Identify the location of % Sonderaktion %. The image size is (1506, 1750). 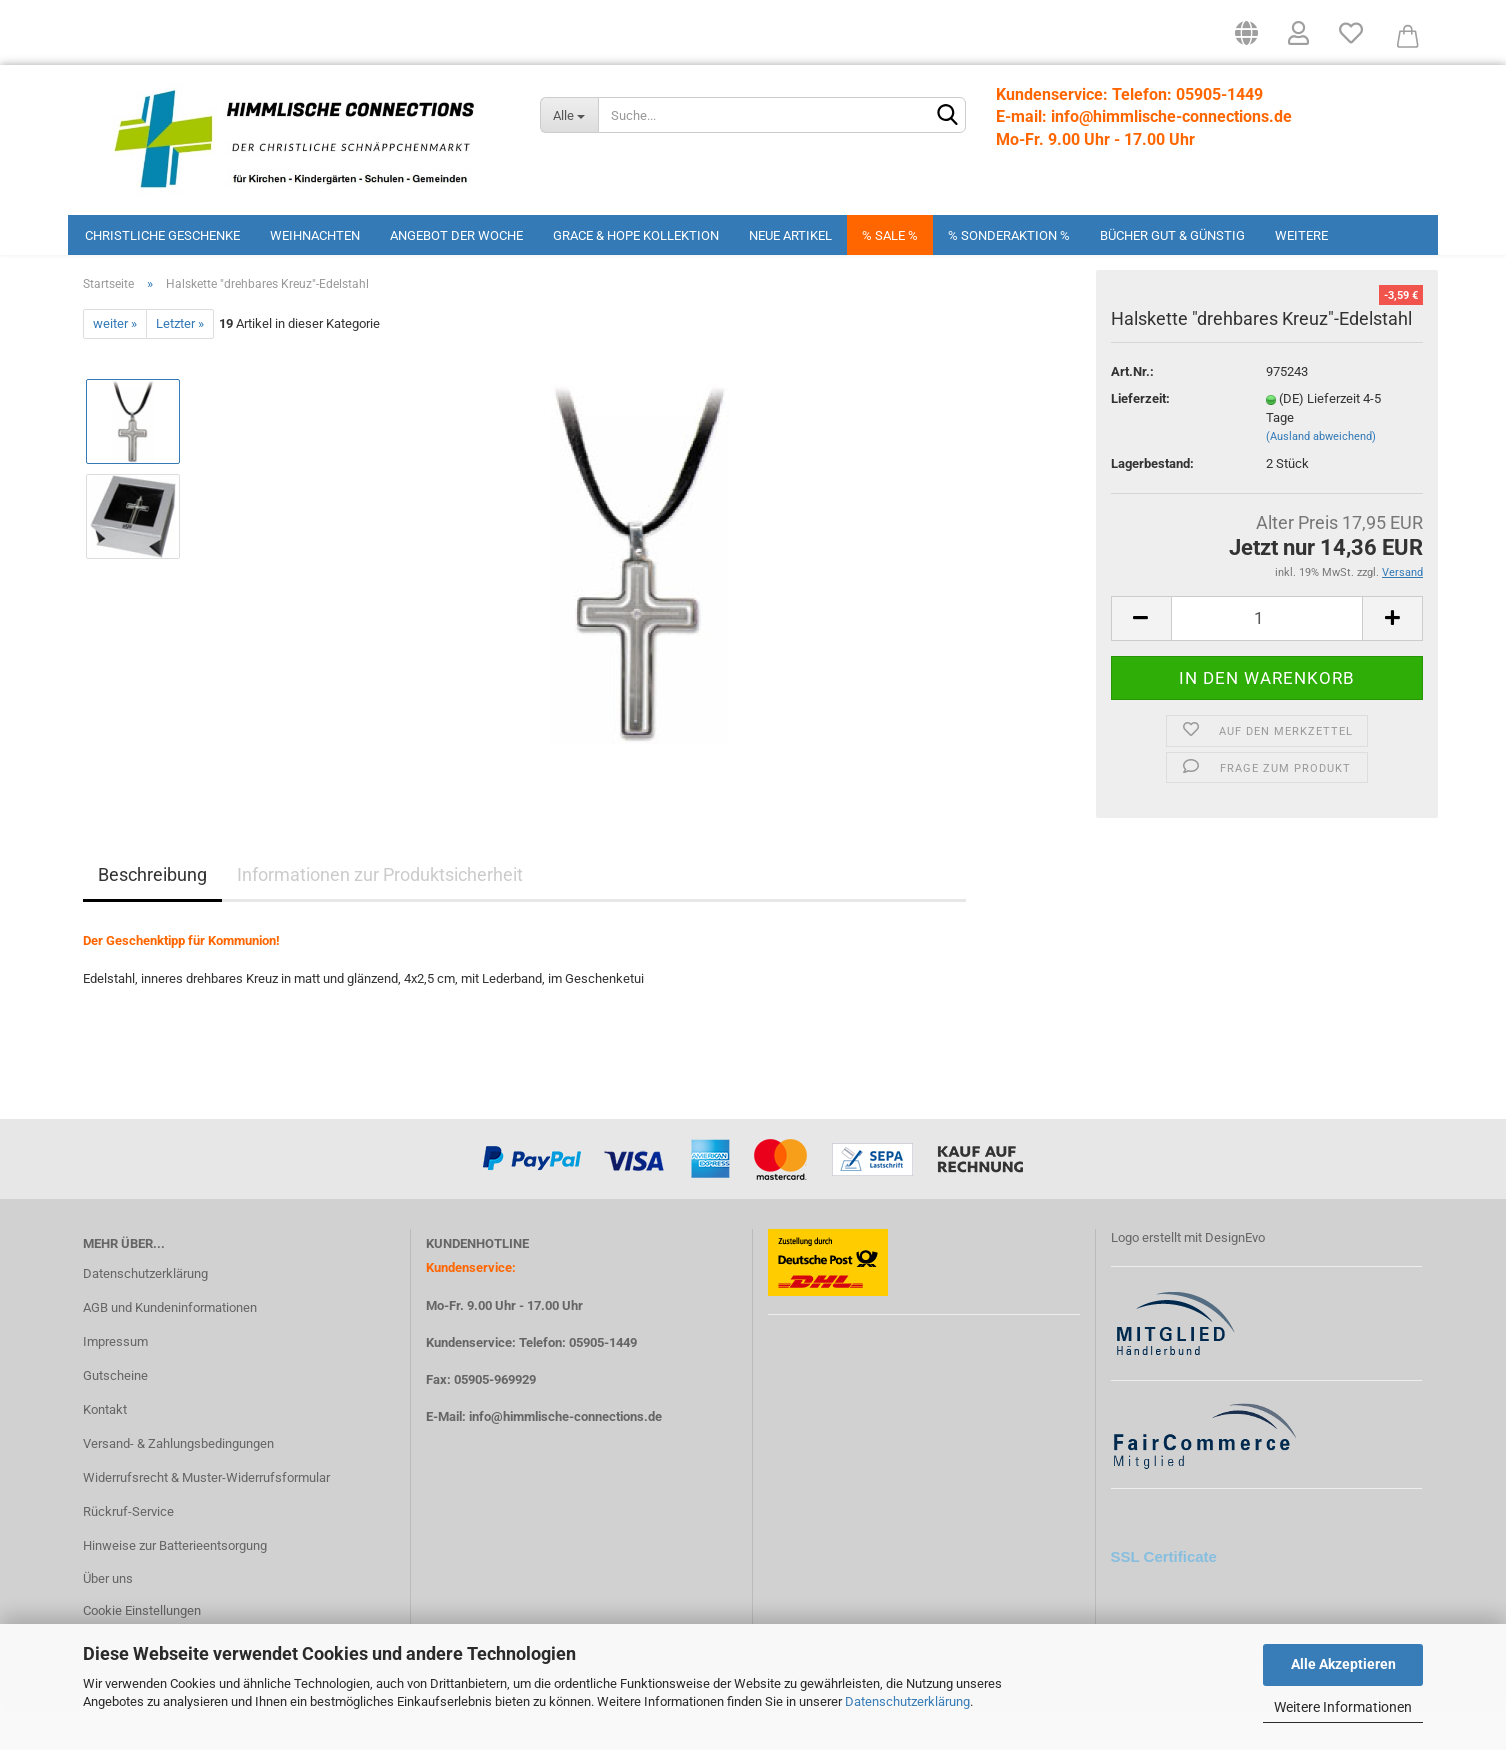
(1009, 235).